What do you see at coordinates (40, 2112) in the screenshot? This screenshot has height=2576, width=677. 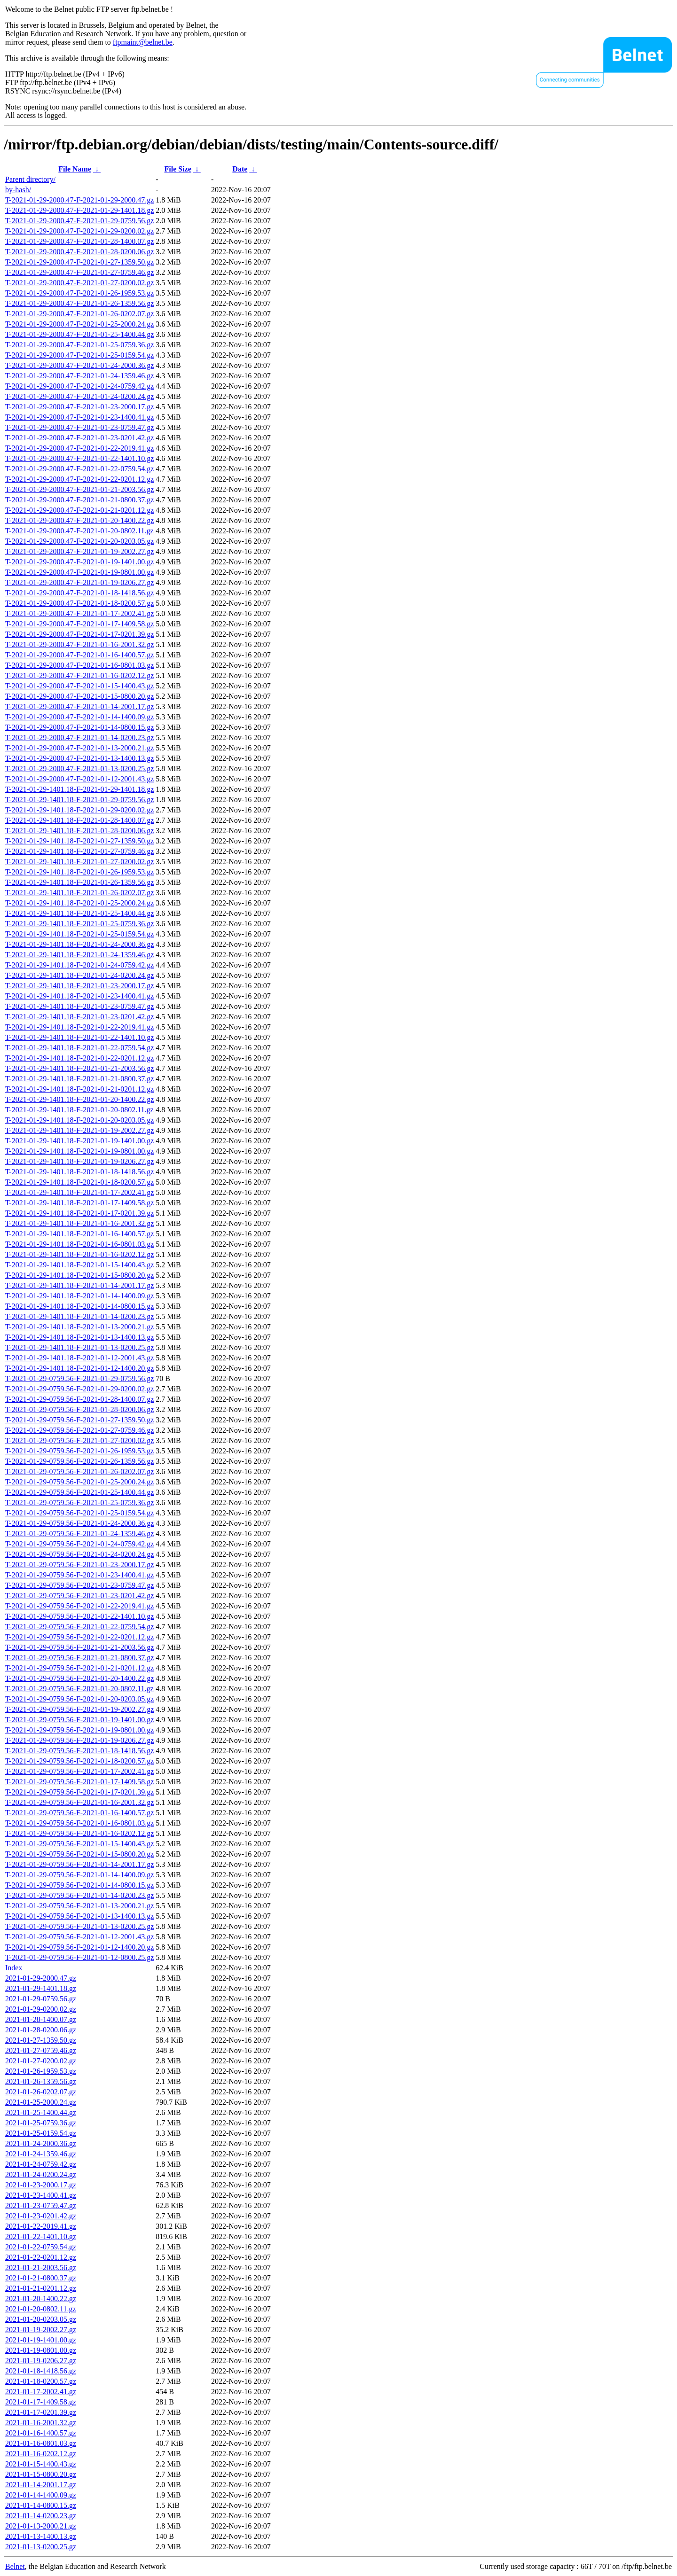 I see `2021-01-25-1400.44.gz` at bounding box center [40, 2112].